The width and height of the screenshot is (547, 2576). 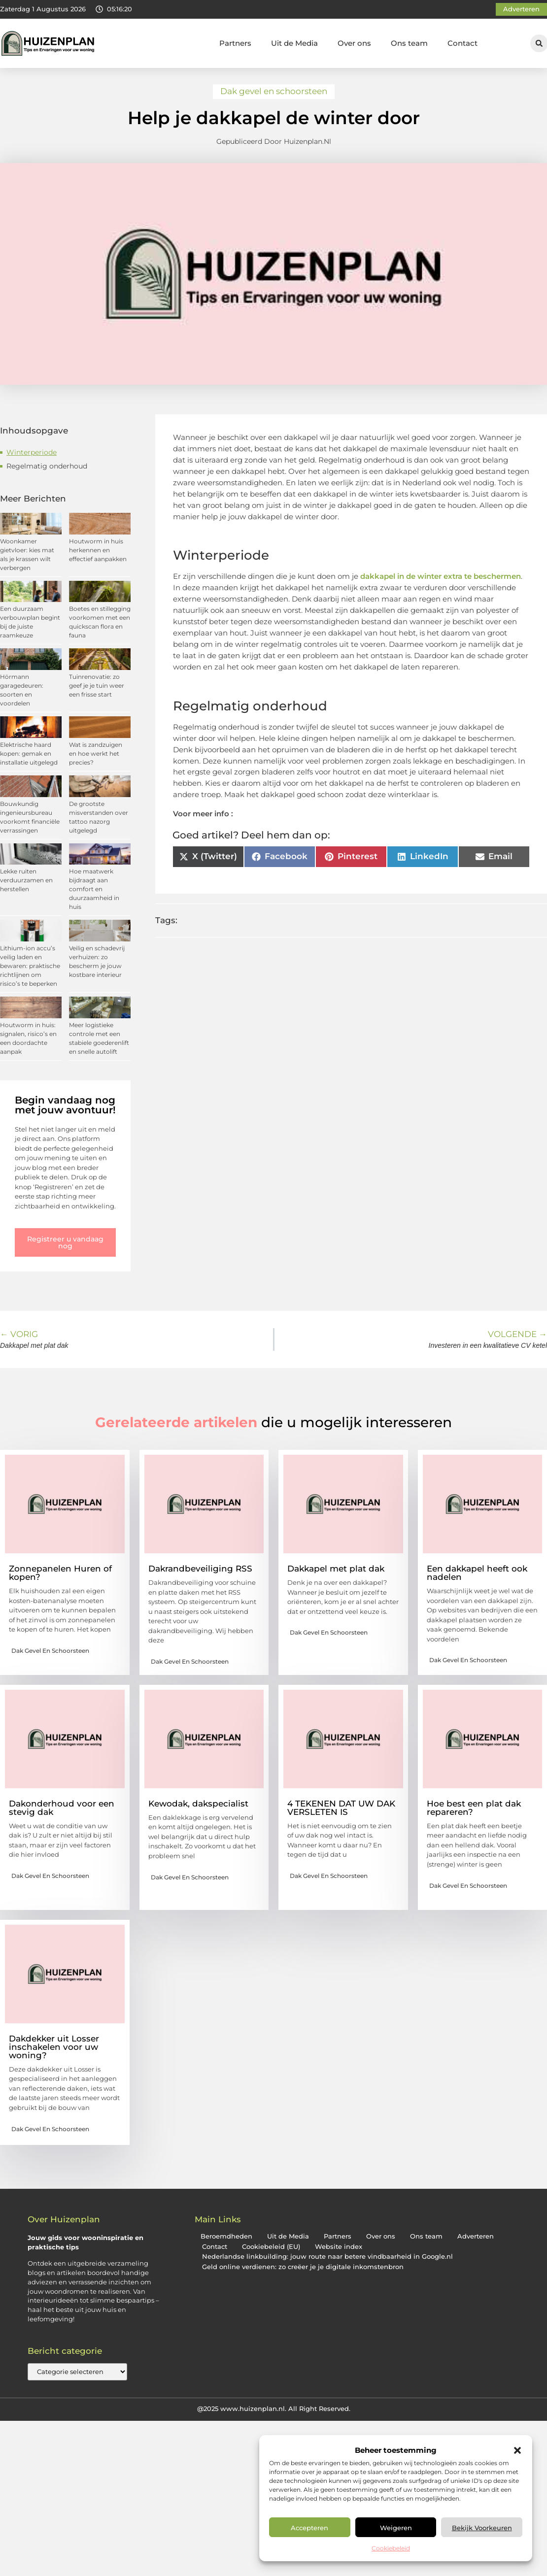 What do you see at coordinates (29, 753) in the screenshot?
I see `Elektrische haard kopen: gemak en installatie uitgelegd` at bounding box center [29, 753].